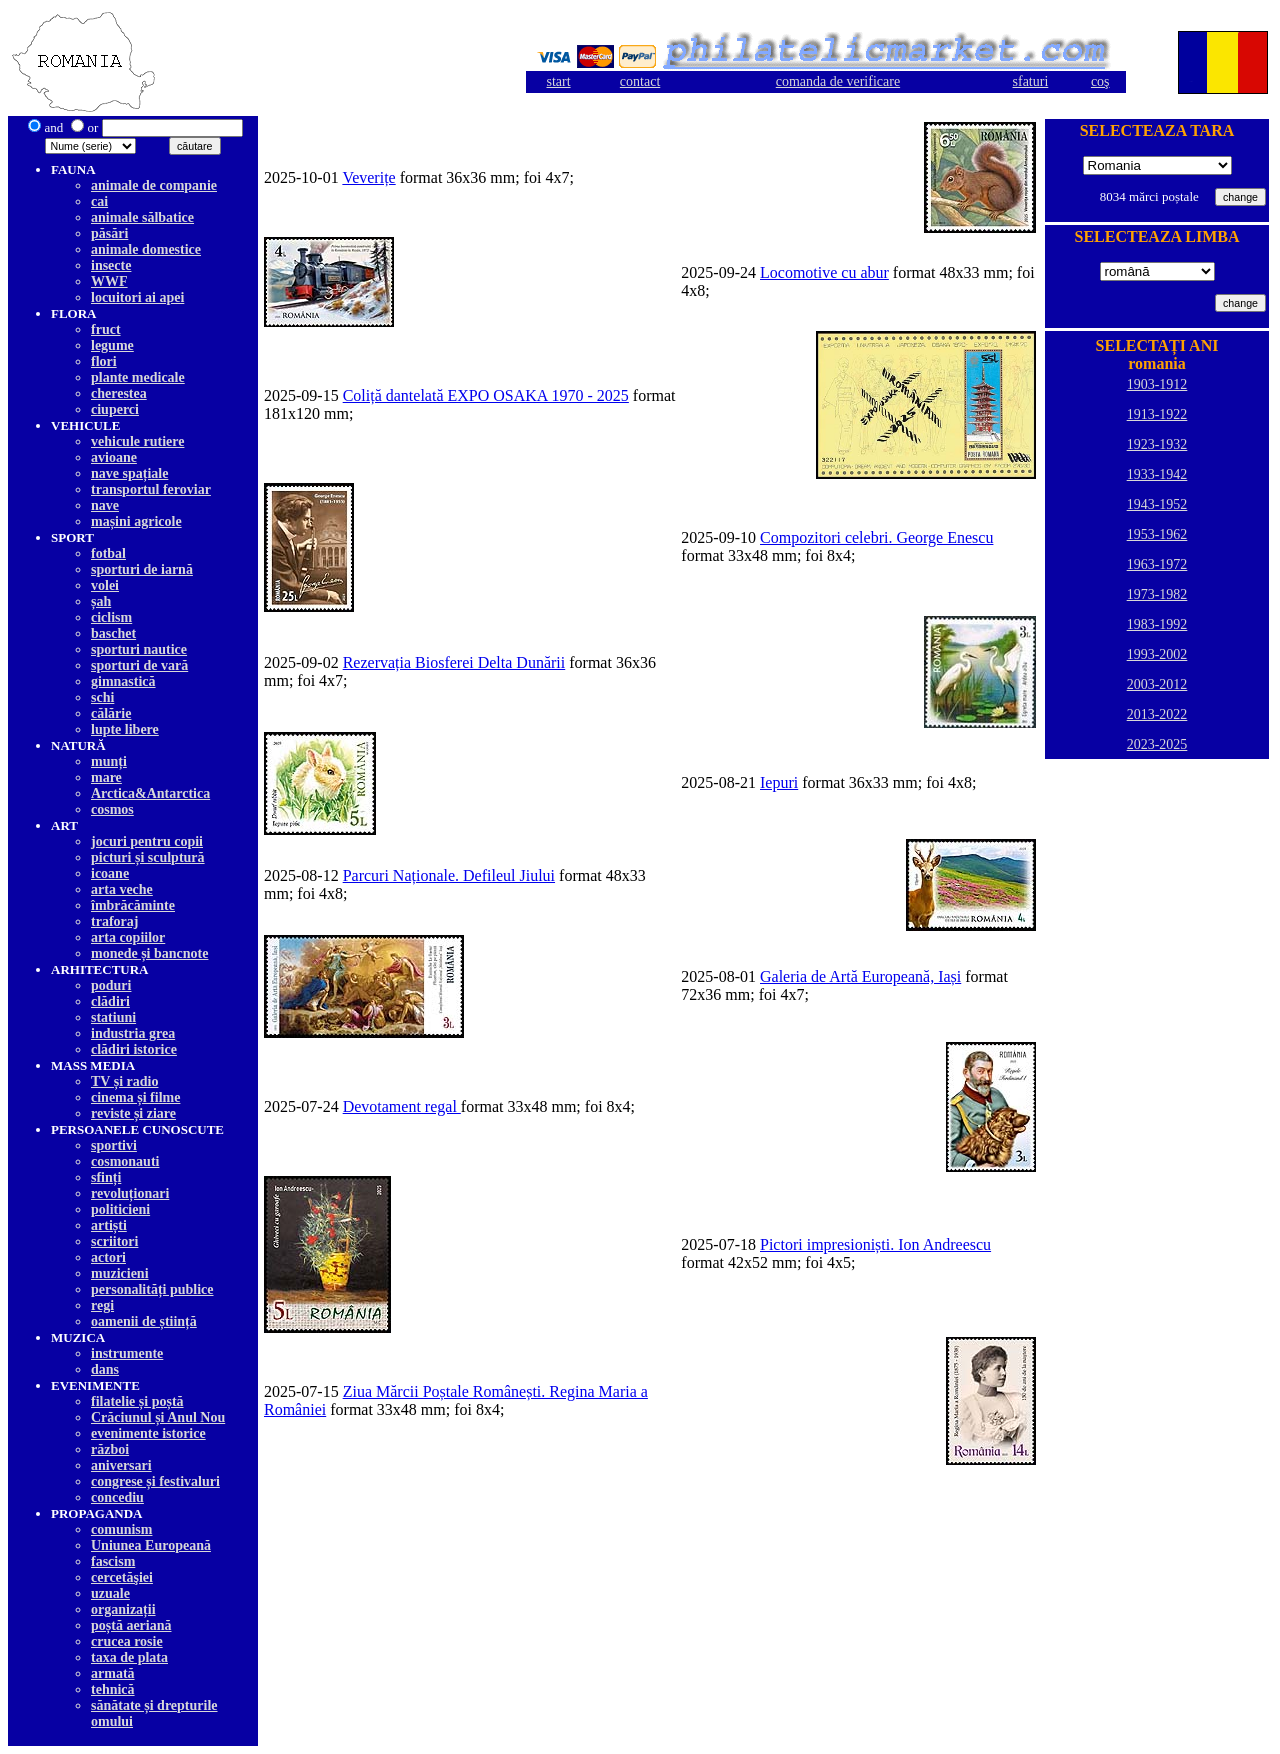 Image resolution: width=1280 pixels, height=1754 pixels. Describe the element at coordinates (146, 249) in the screenshot. I see `animale domestice` at that location.